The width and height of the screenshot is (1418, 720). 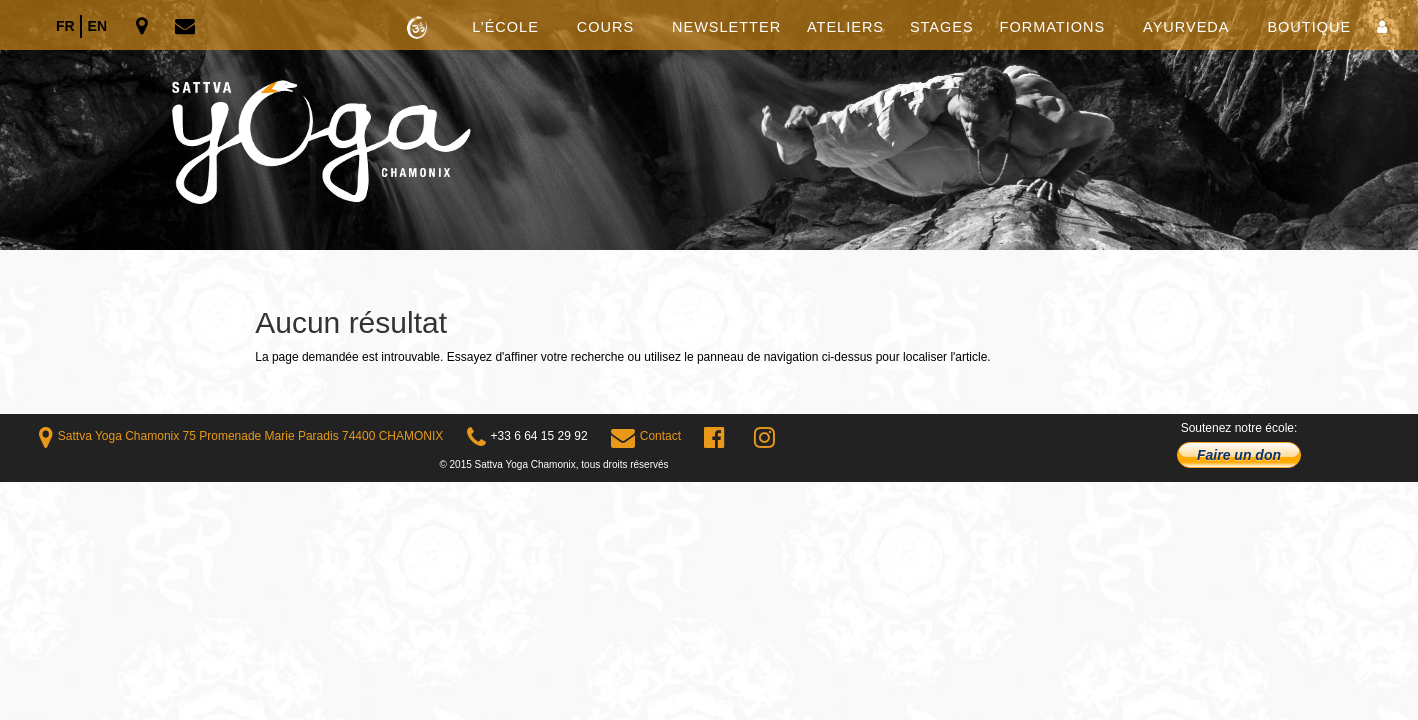 I want to click on en, so click(x=97, y=26).